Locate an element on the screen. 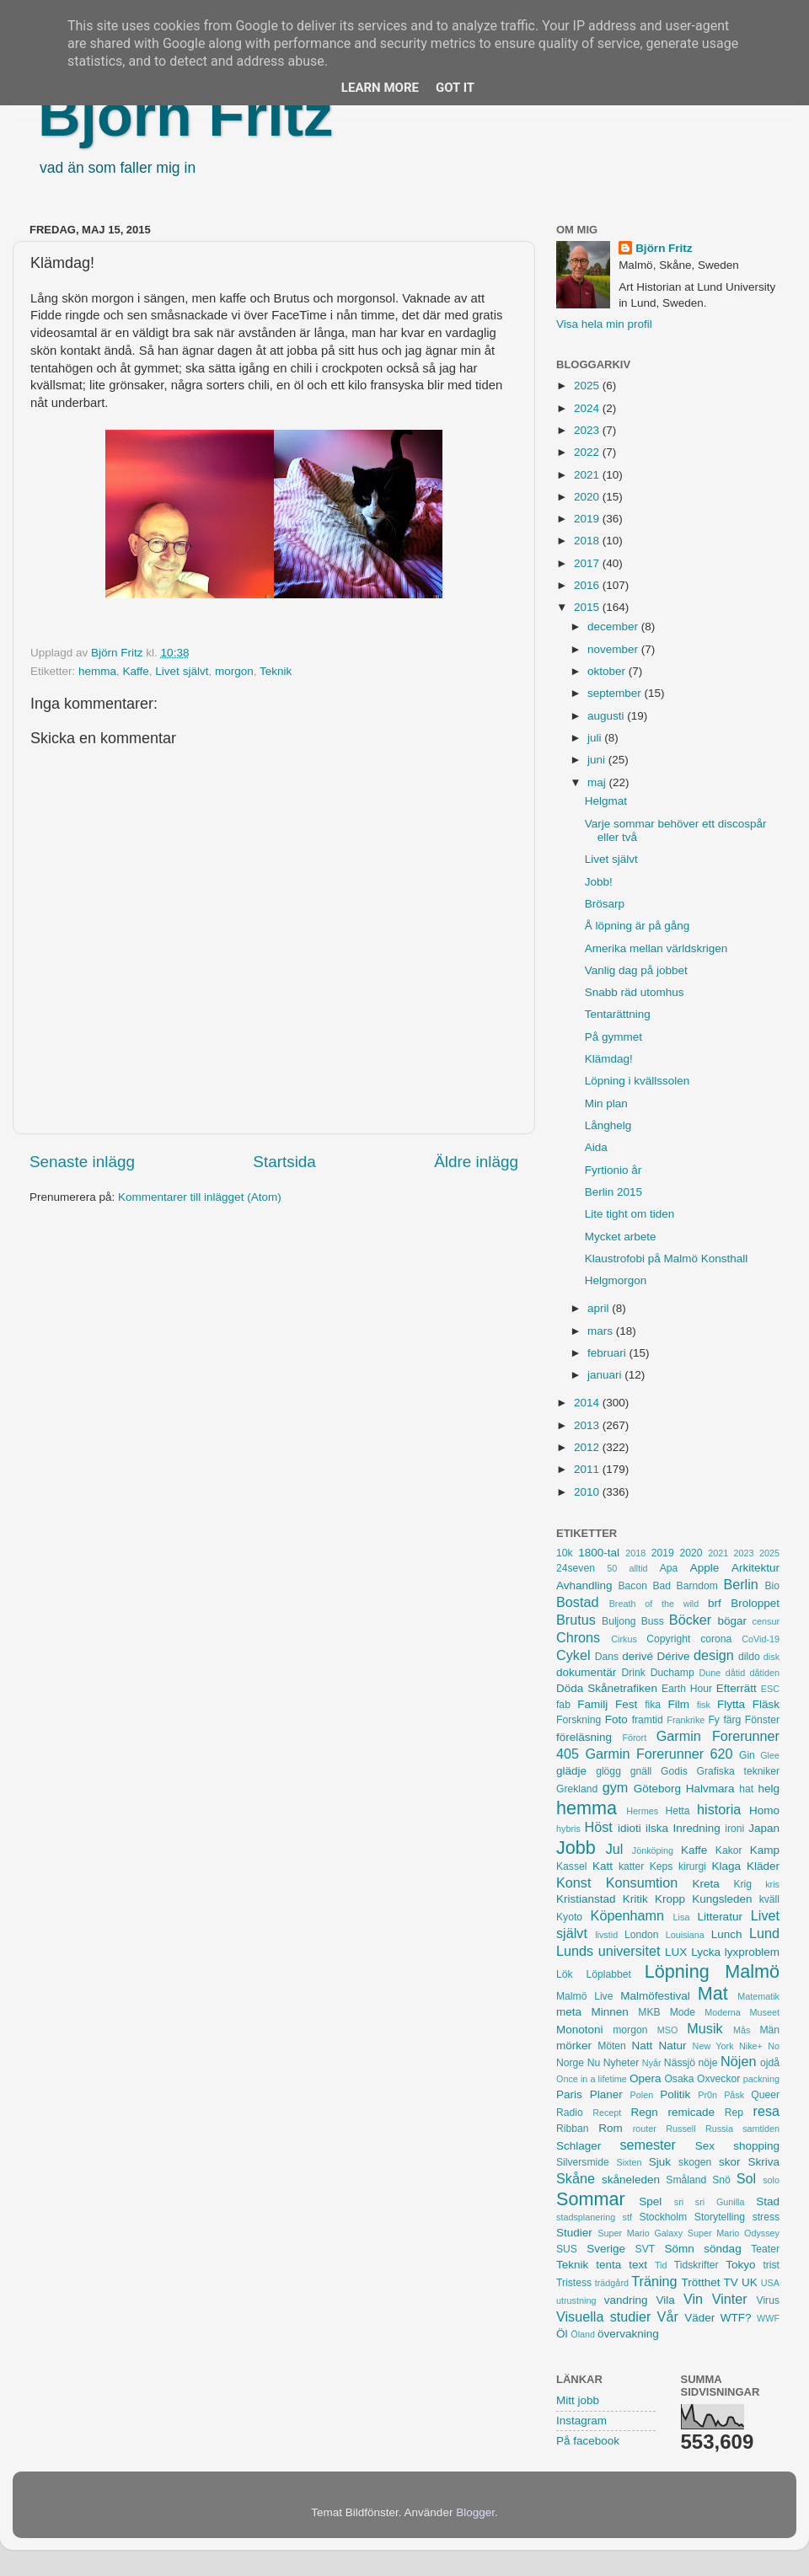 This screenshot has width=809, height=2576. 2010 is located at coordinates (588, 1492).